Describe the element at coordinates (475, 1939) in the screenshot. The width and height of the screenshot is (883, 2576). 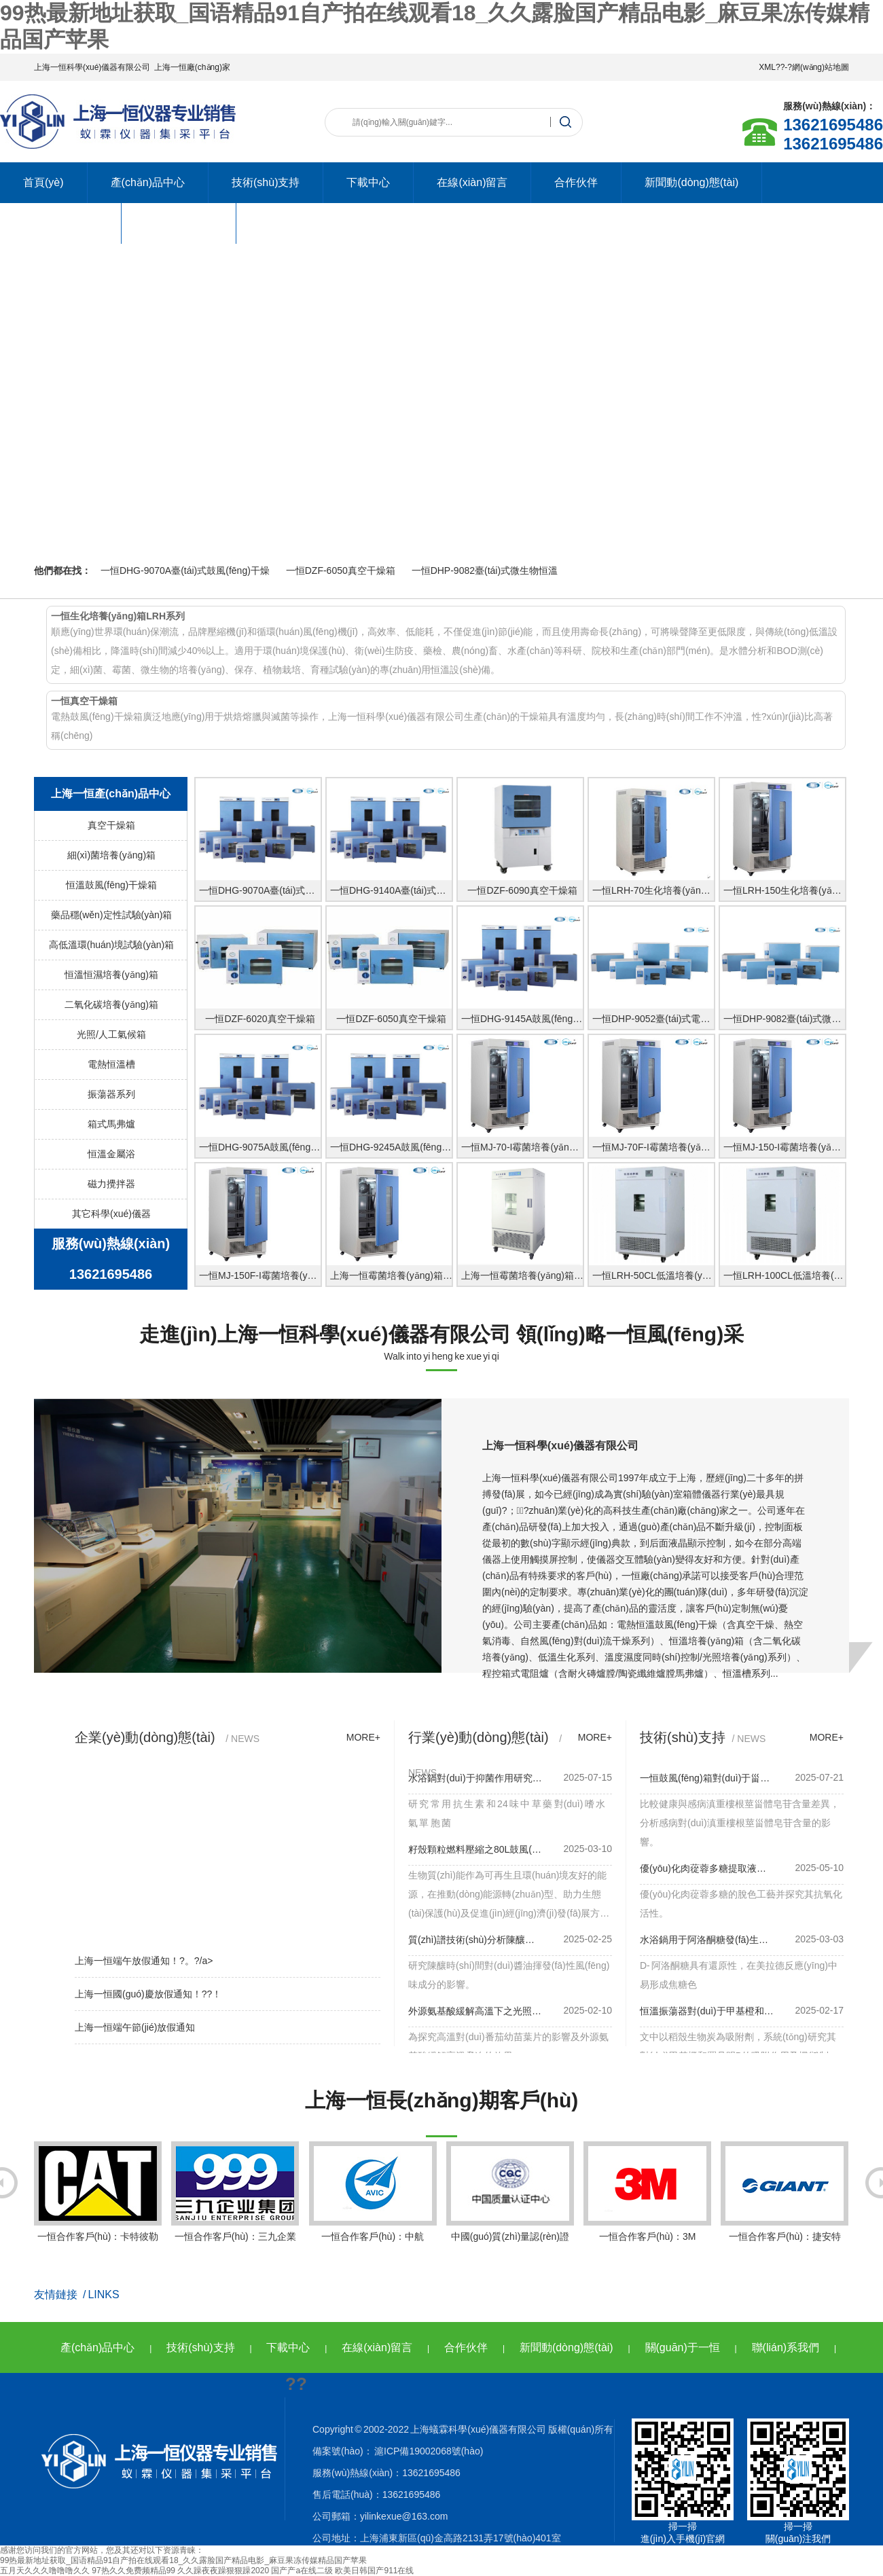
I see `質(zhì)譜技術(shù)分析陳釀時(shí)間之220L鼓風(fēng)箱使用` at that location.